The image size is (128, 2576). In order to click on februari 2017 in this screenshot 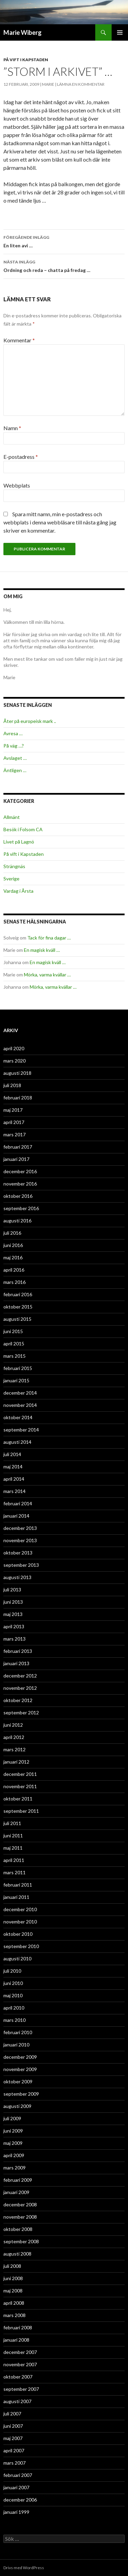, I will do `click(17, 1147)`.